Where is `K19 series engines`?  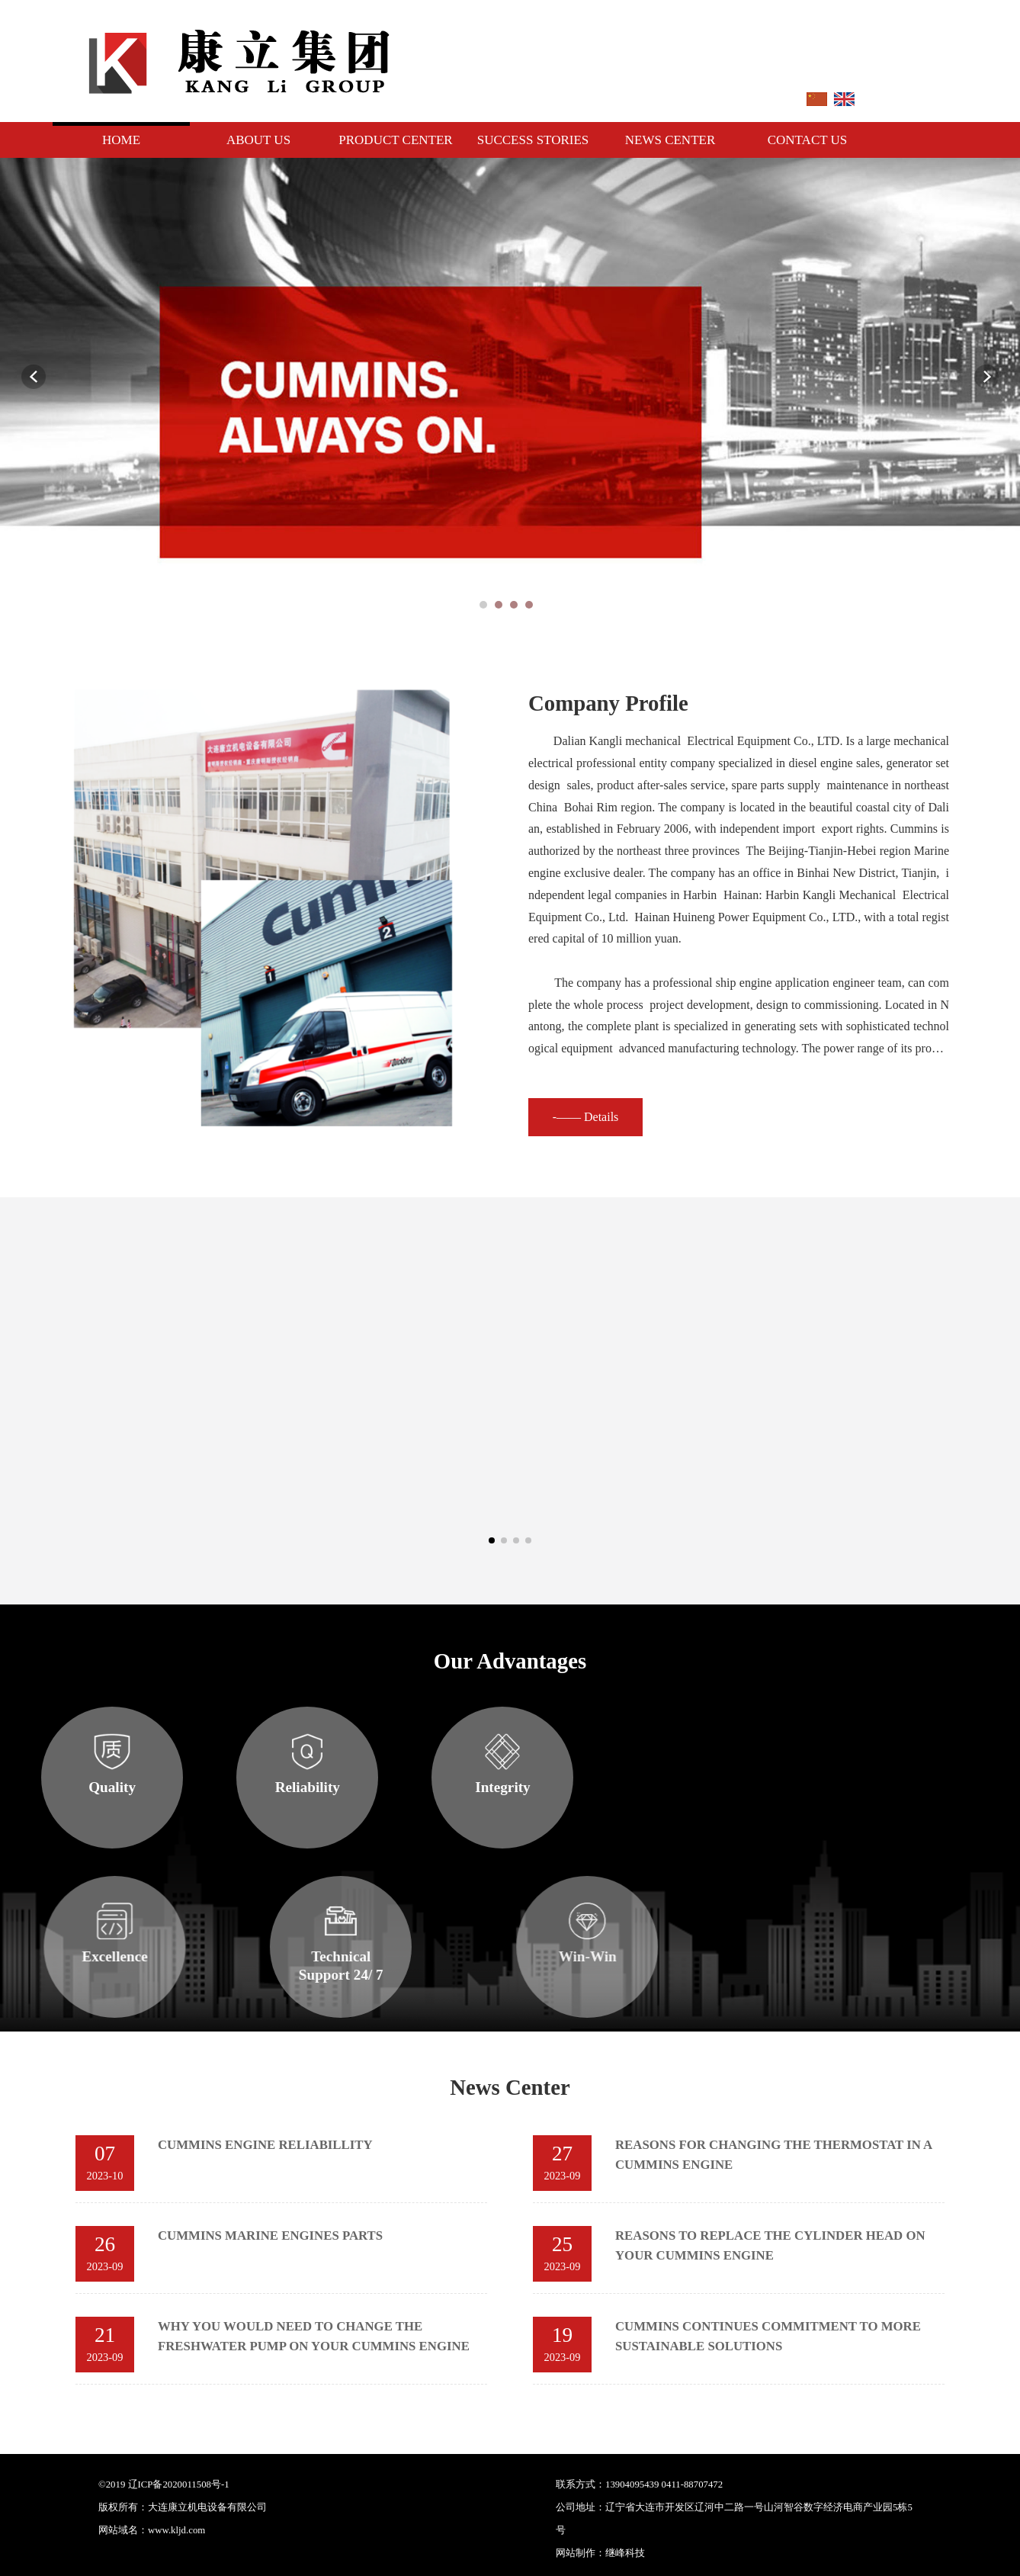 K19 series engines is located at coordinates (196, 1504).